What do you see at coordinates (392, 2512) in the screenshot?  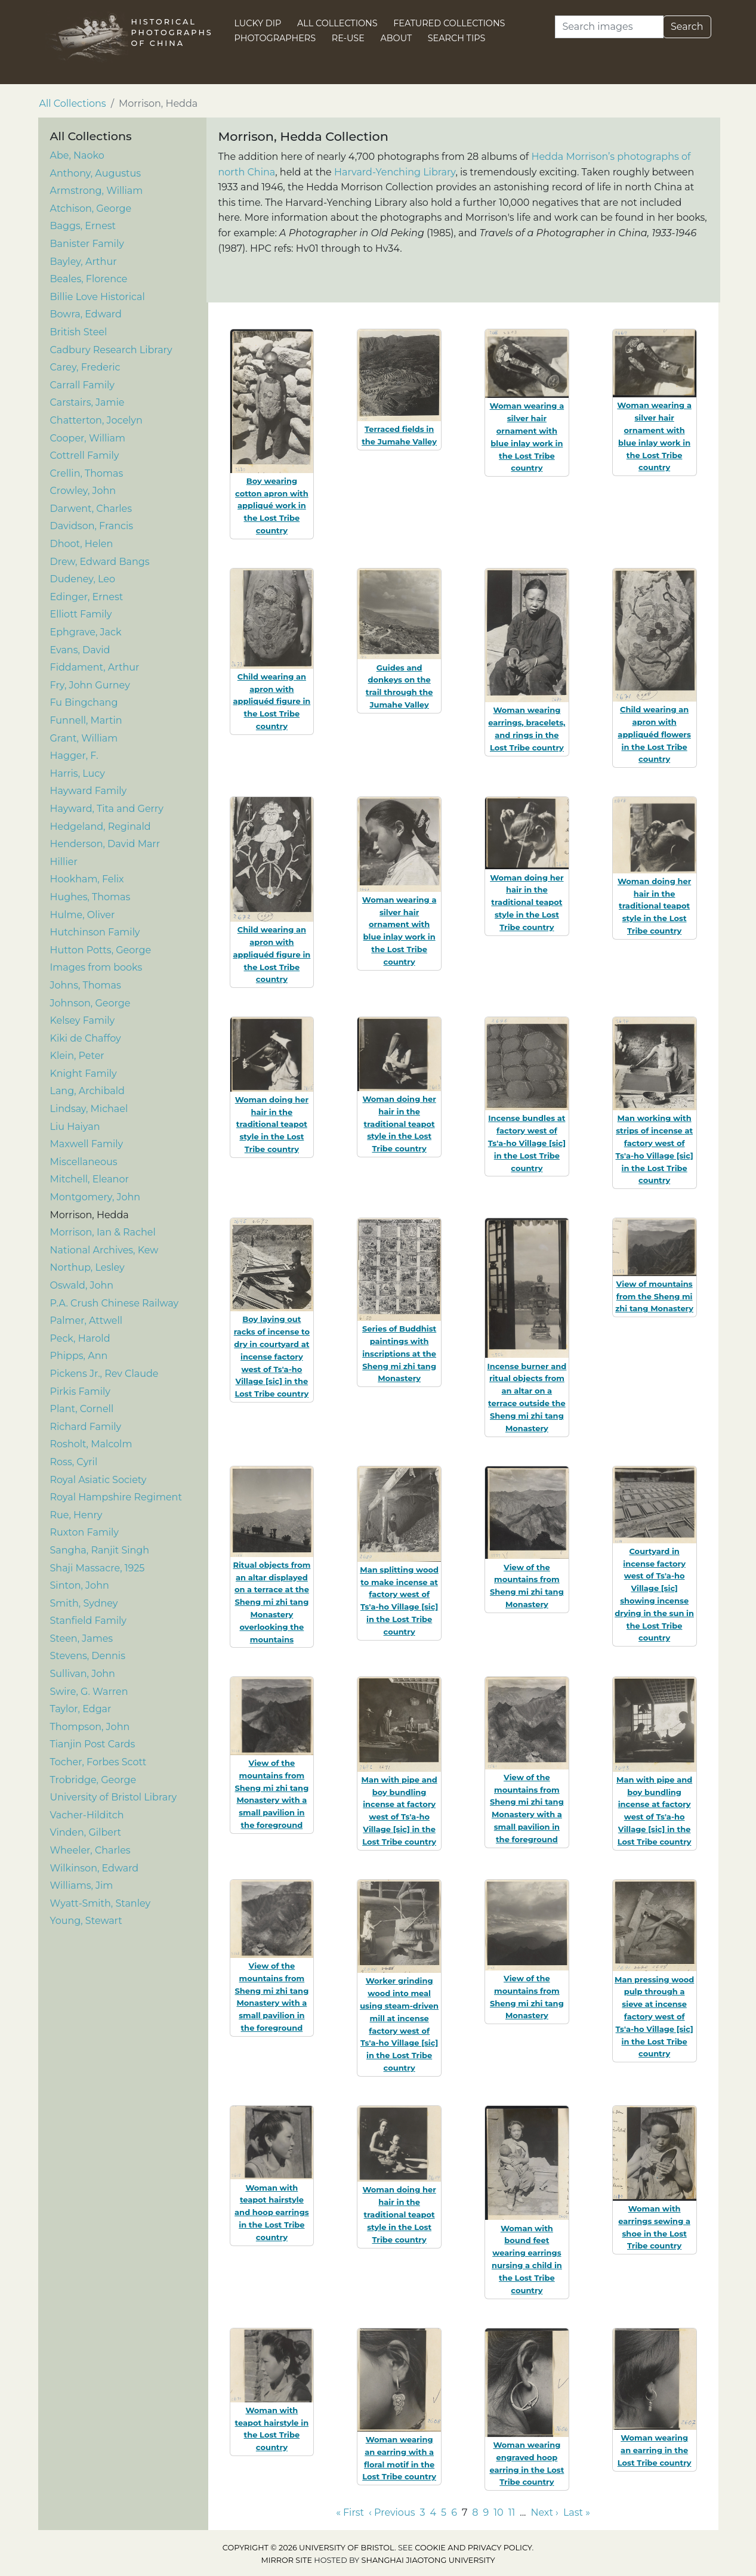 I see `‹ Previous [Go to previous page]` at bounding box center [392, 2512].